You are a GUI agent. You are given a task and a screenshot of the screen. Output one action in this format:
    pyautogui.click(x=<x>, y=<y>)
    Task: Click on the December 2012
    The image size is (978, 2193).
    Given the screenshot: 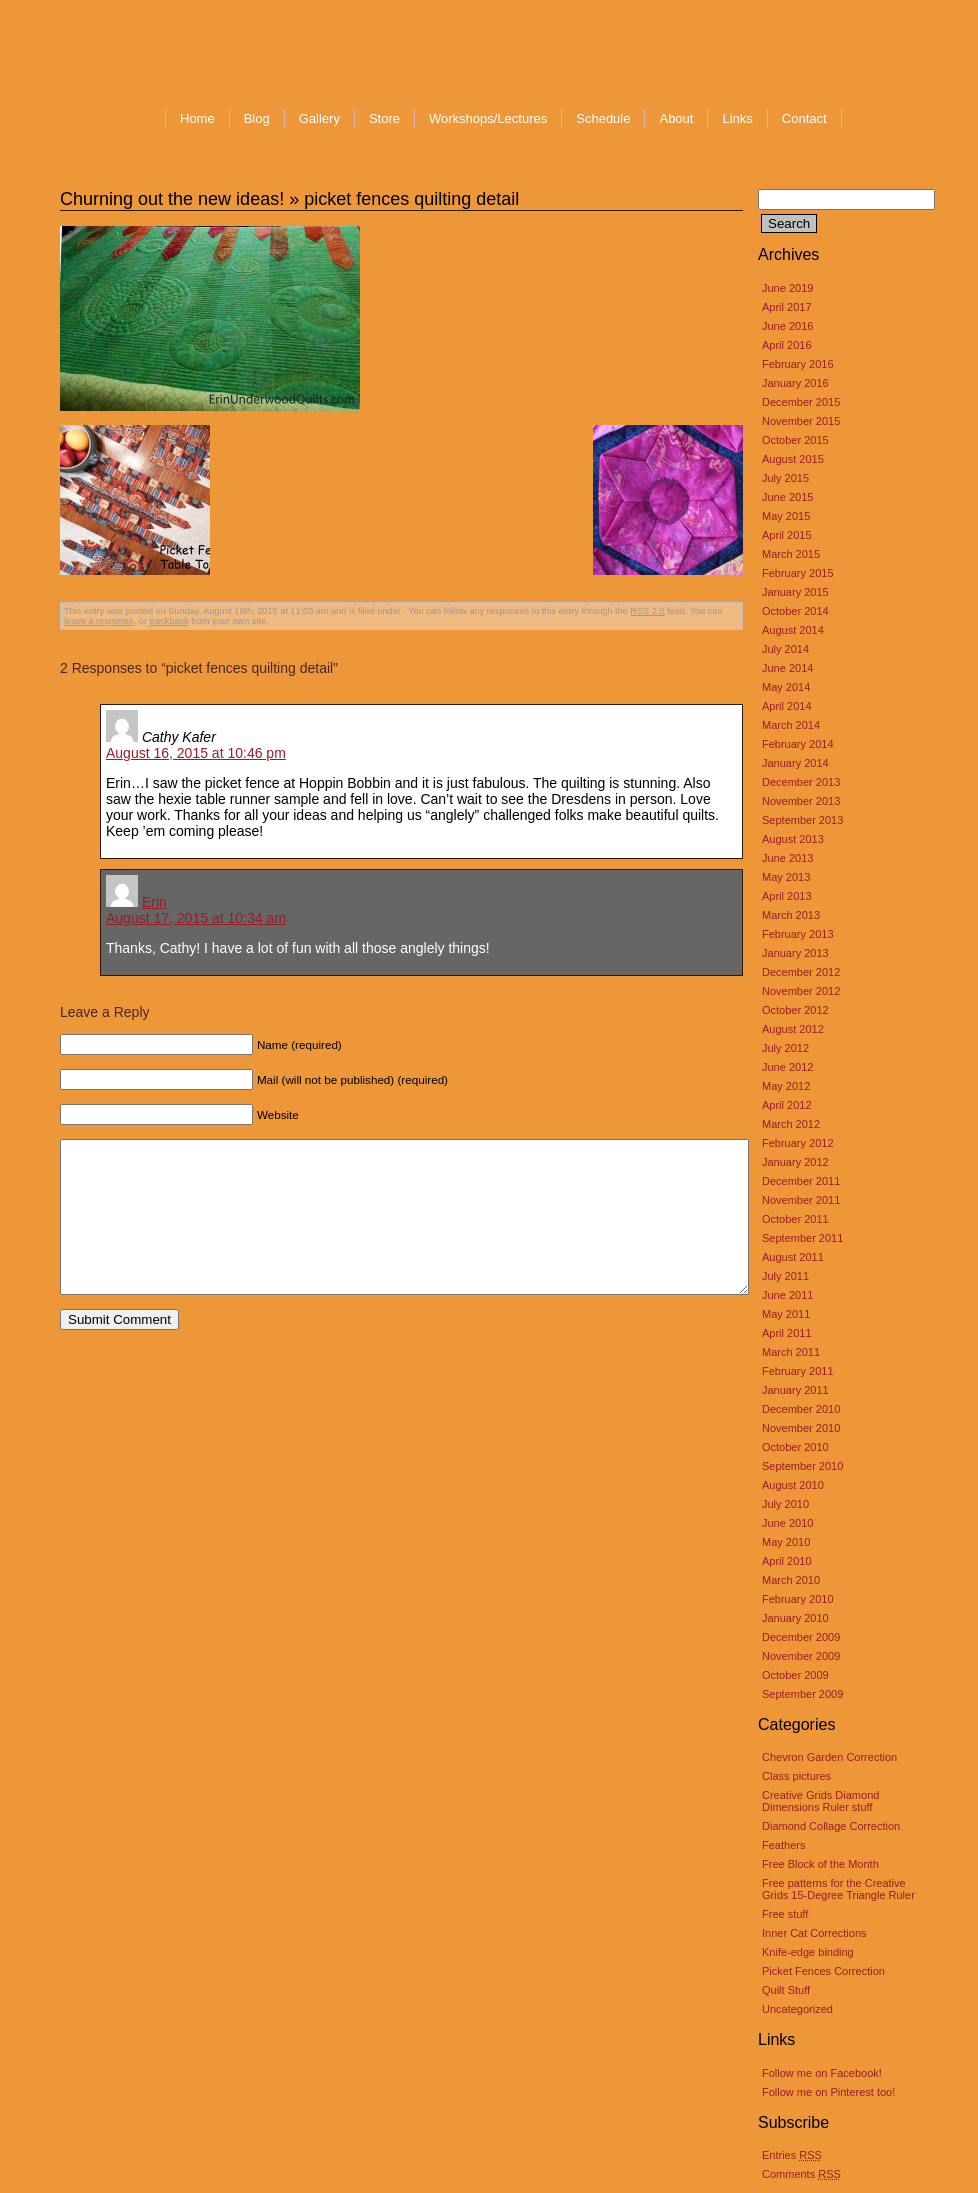 What is the action you would take?
    pyautogui.click(x=801, y=972)
    